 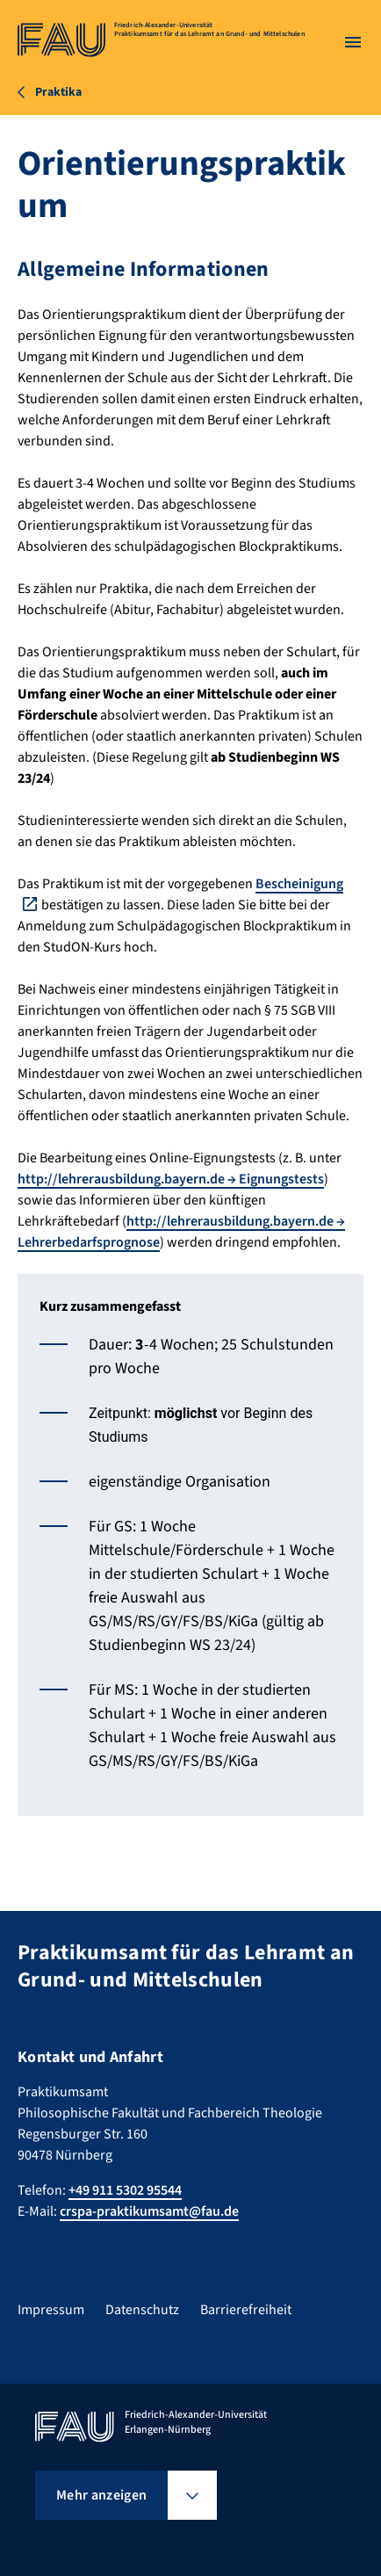 What do you see at coordinates (51, 2309) in the screenshot?
I see `Impressum` at bounding box center [51, 2309].